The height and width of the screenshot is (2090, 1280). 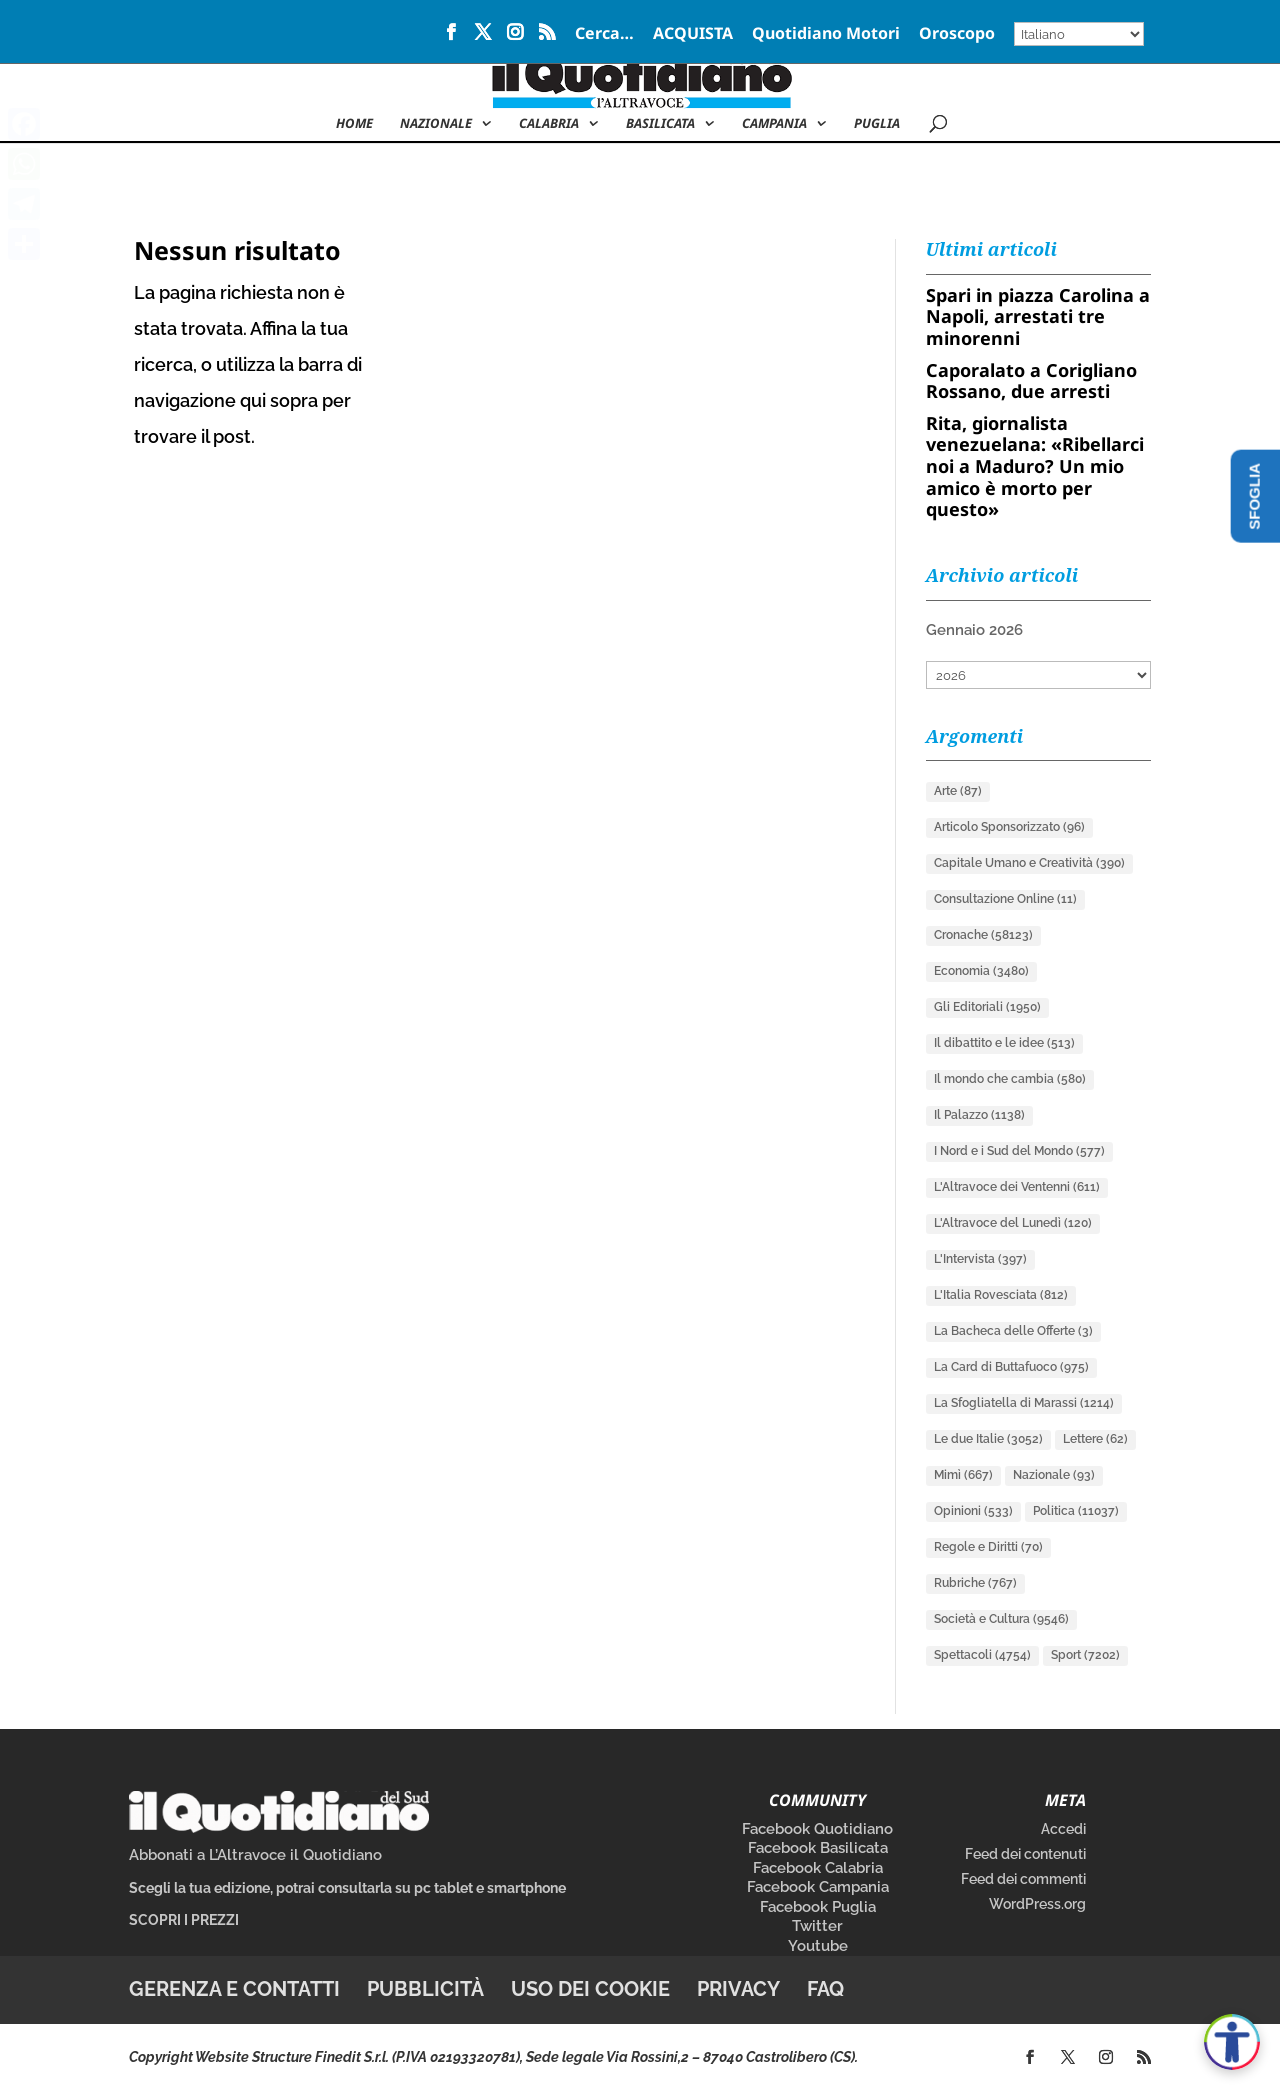 What do you see at coordinates (877, 124) in the screenshot?
I see `Puglia` at bounding box center [877, 124].